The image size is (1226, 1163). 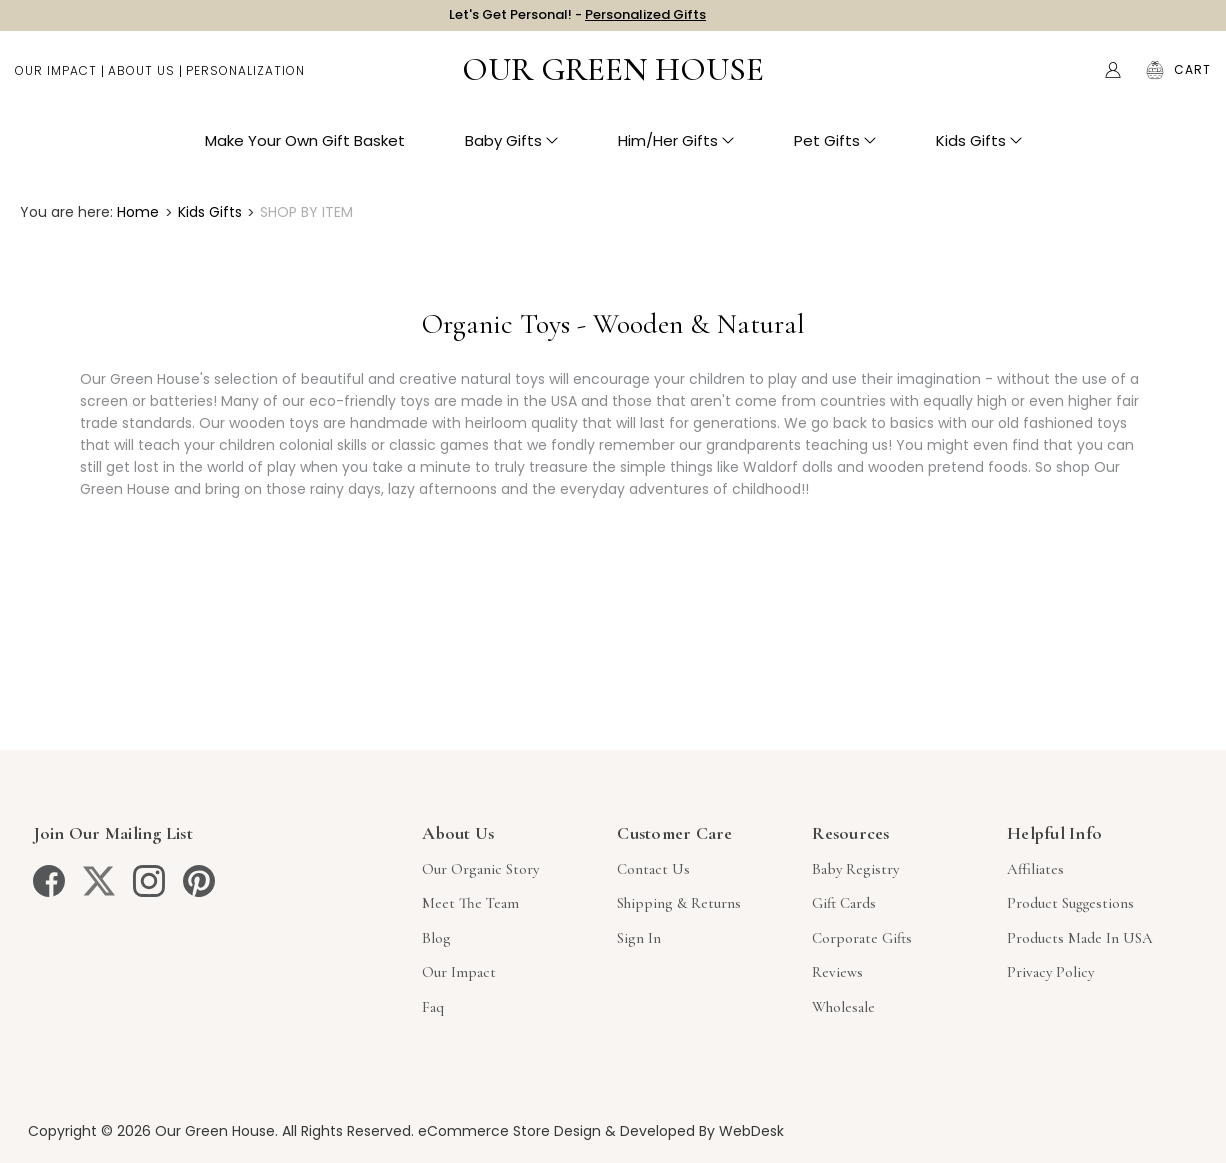 I want to click on [Account], so click(x=1113, y=80).